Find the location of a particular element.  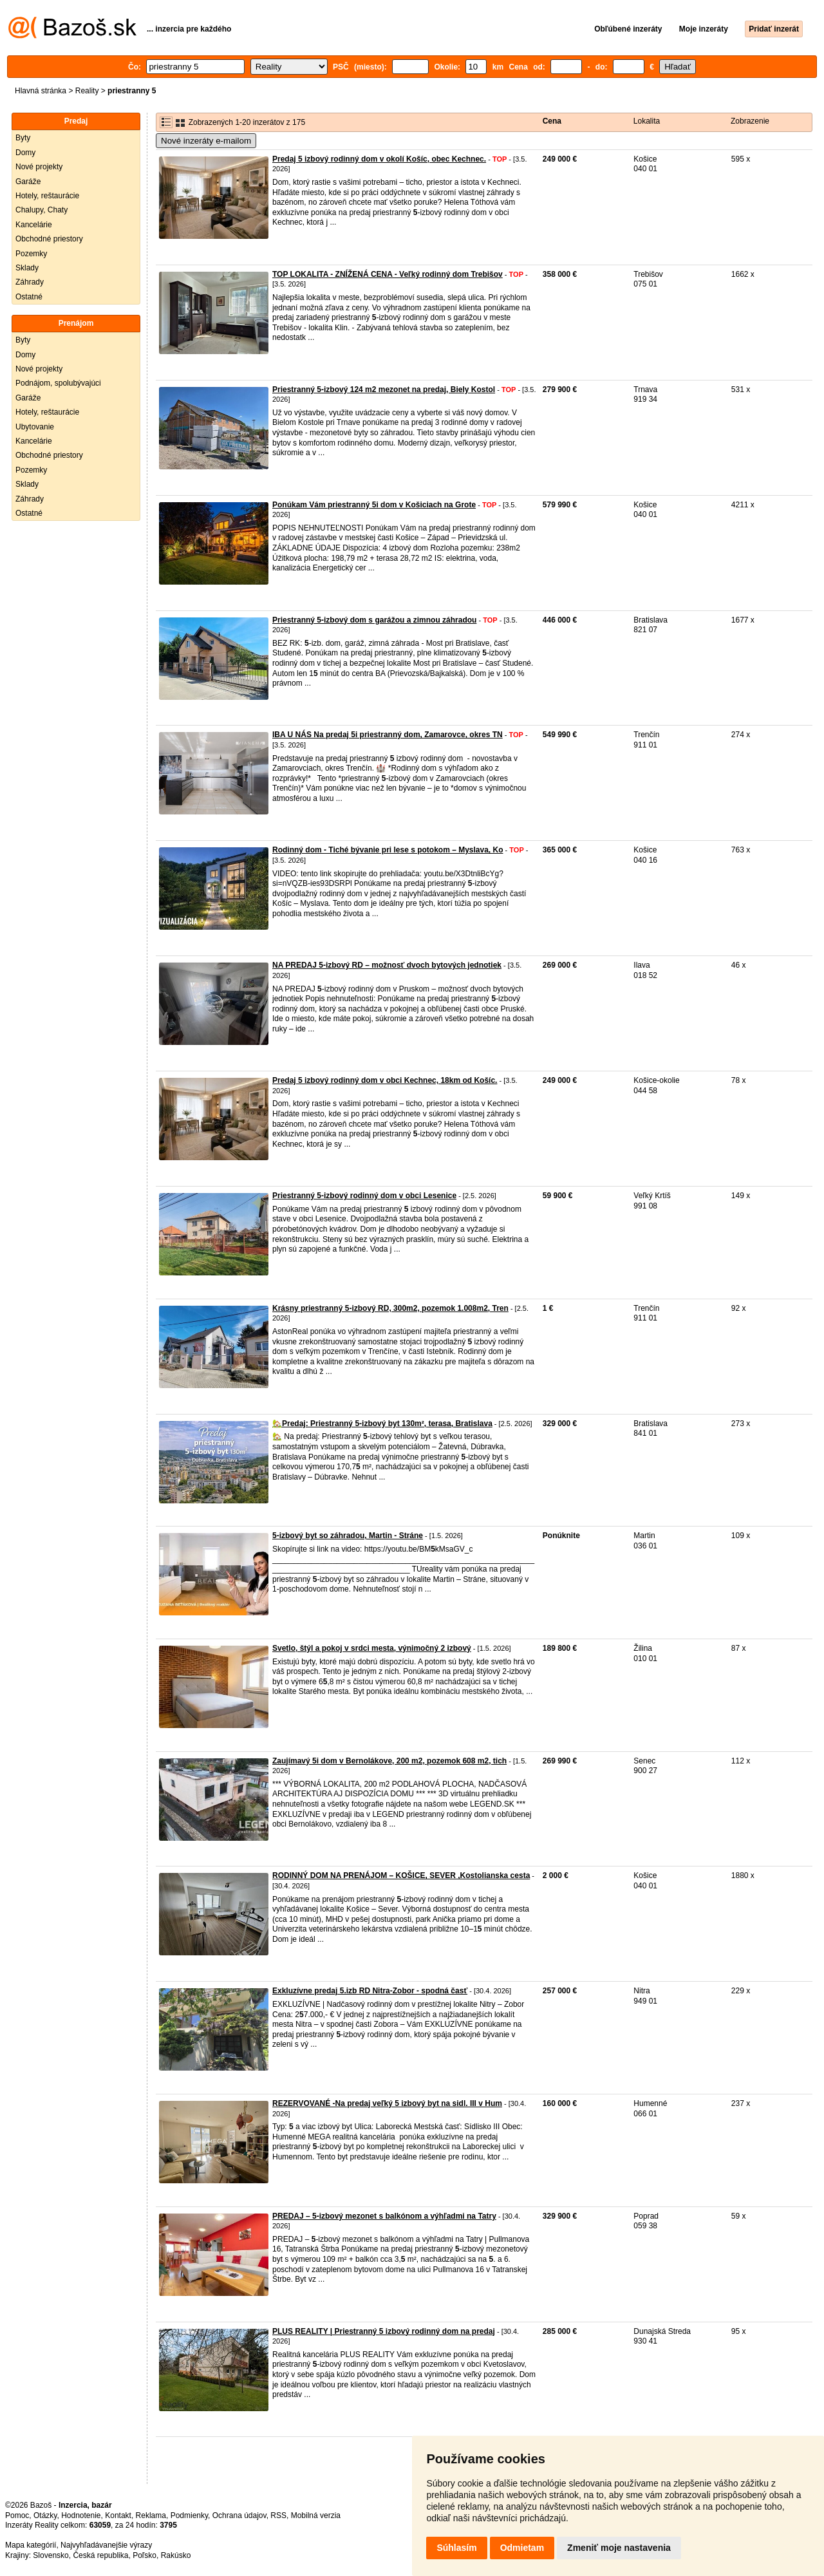

Predaj is located at coordinates (76, 121).